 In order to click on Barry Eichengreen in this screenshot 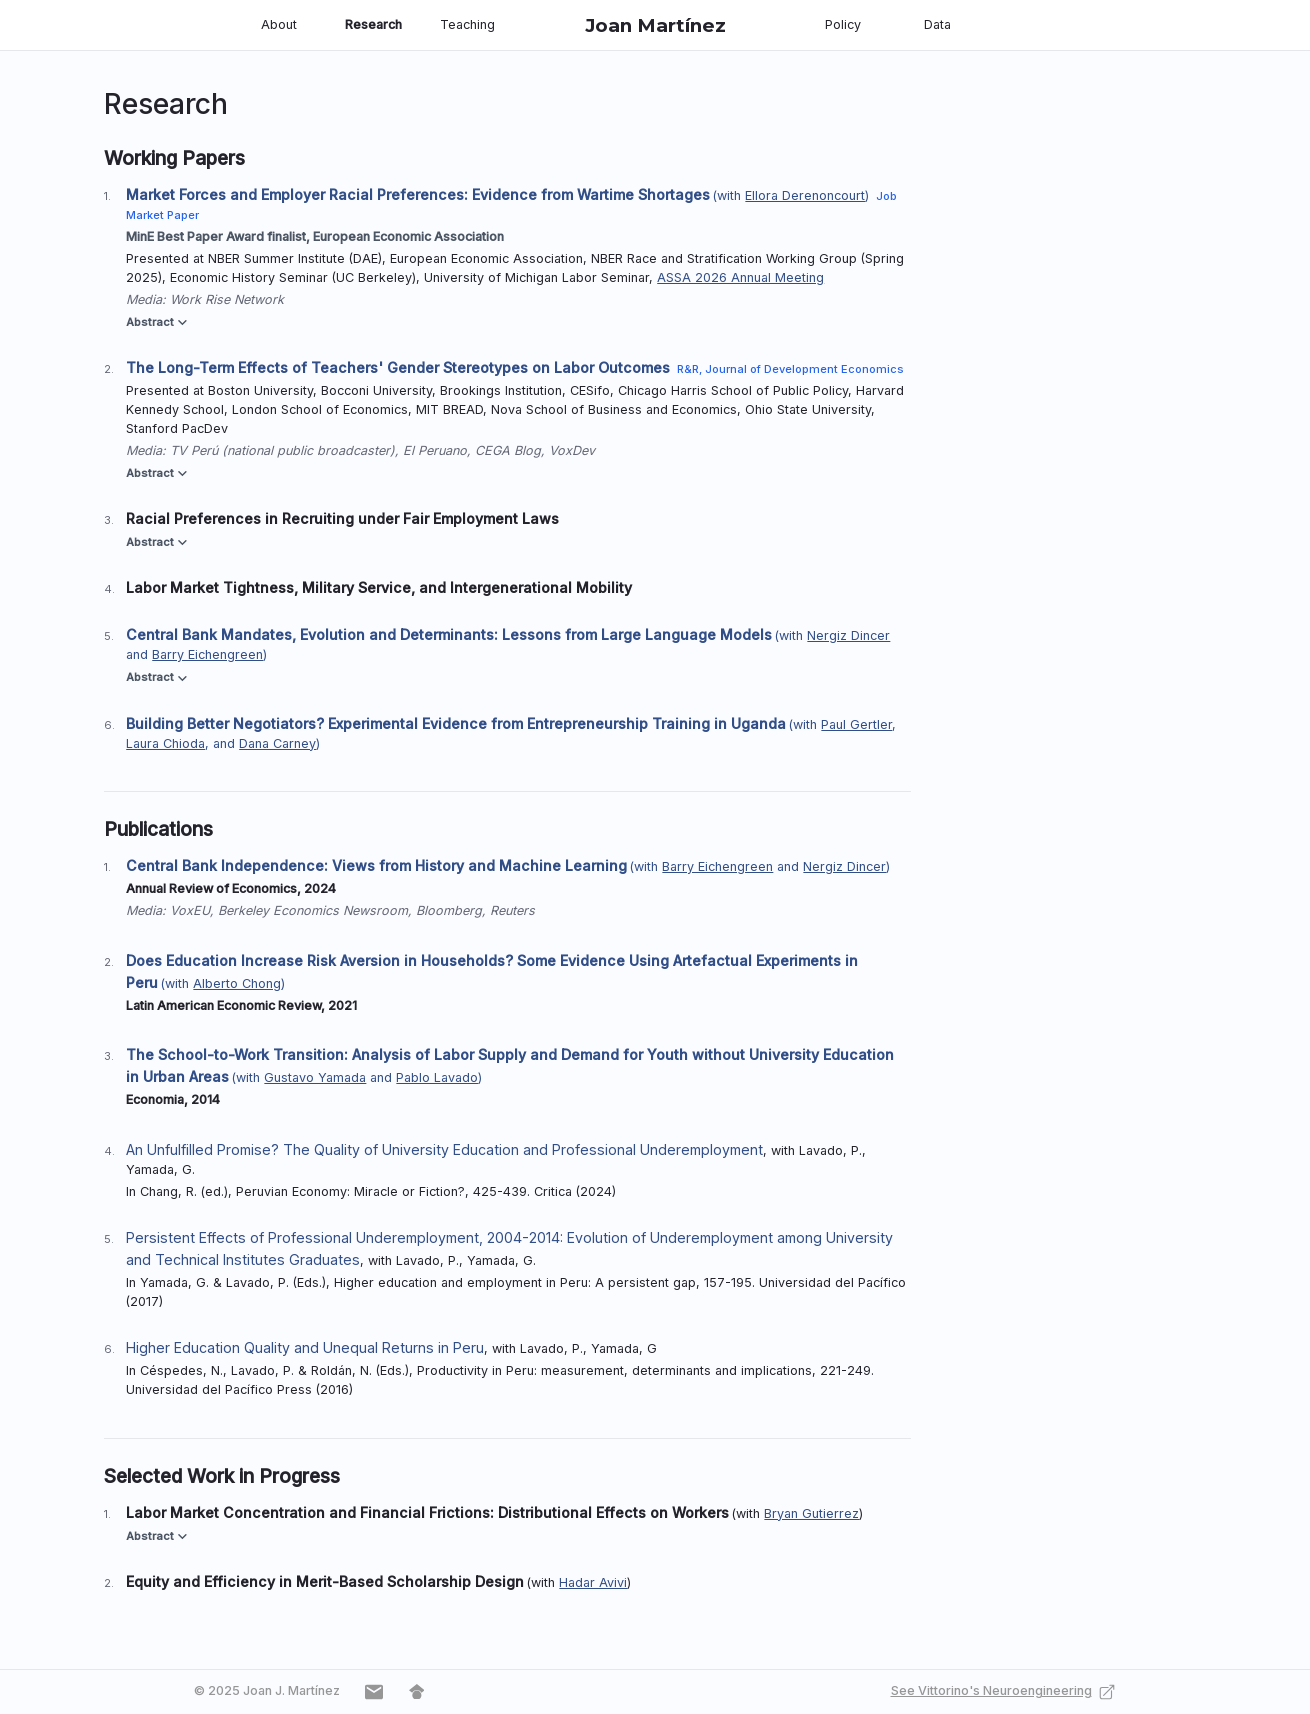, I will do `click(207, 654)`.